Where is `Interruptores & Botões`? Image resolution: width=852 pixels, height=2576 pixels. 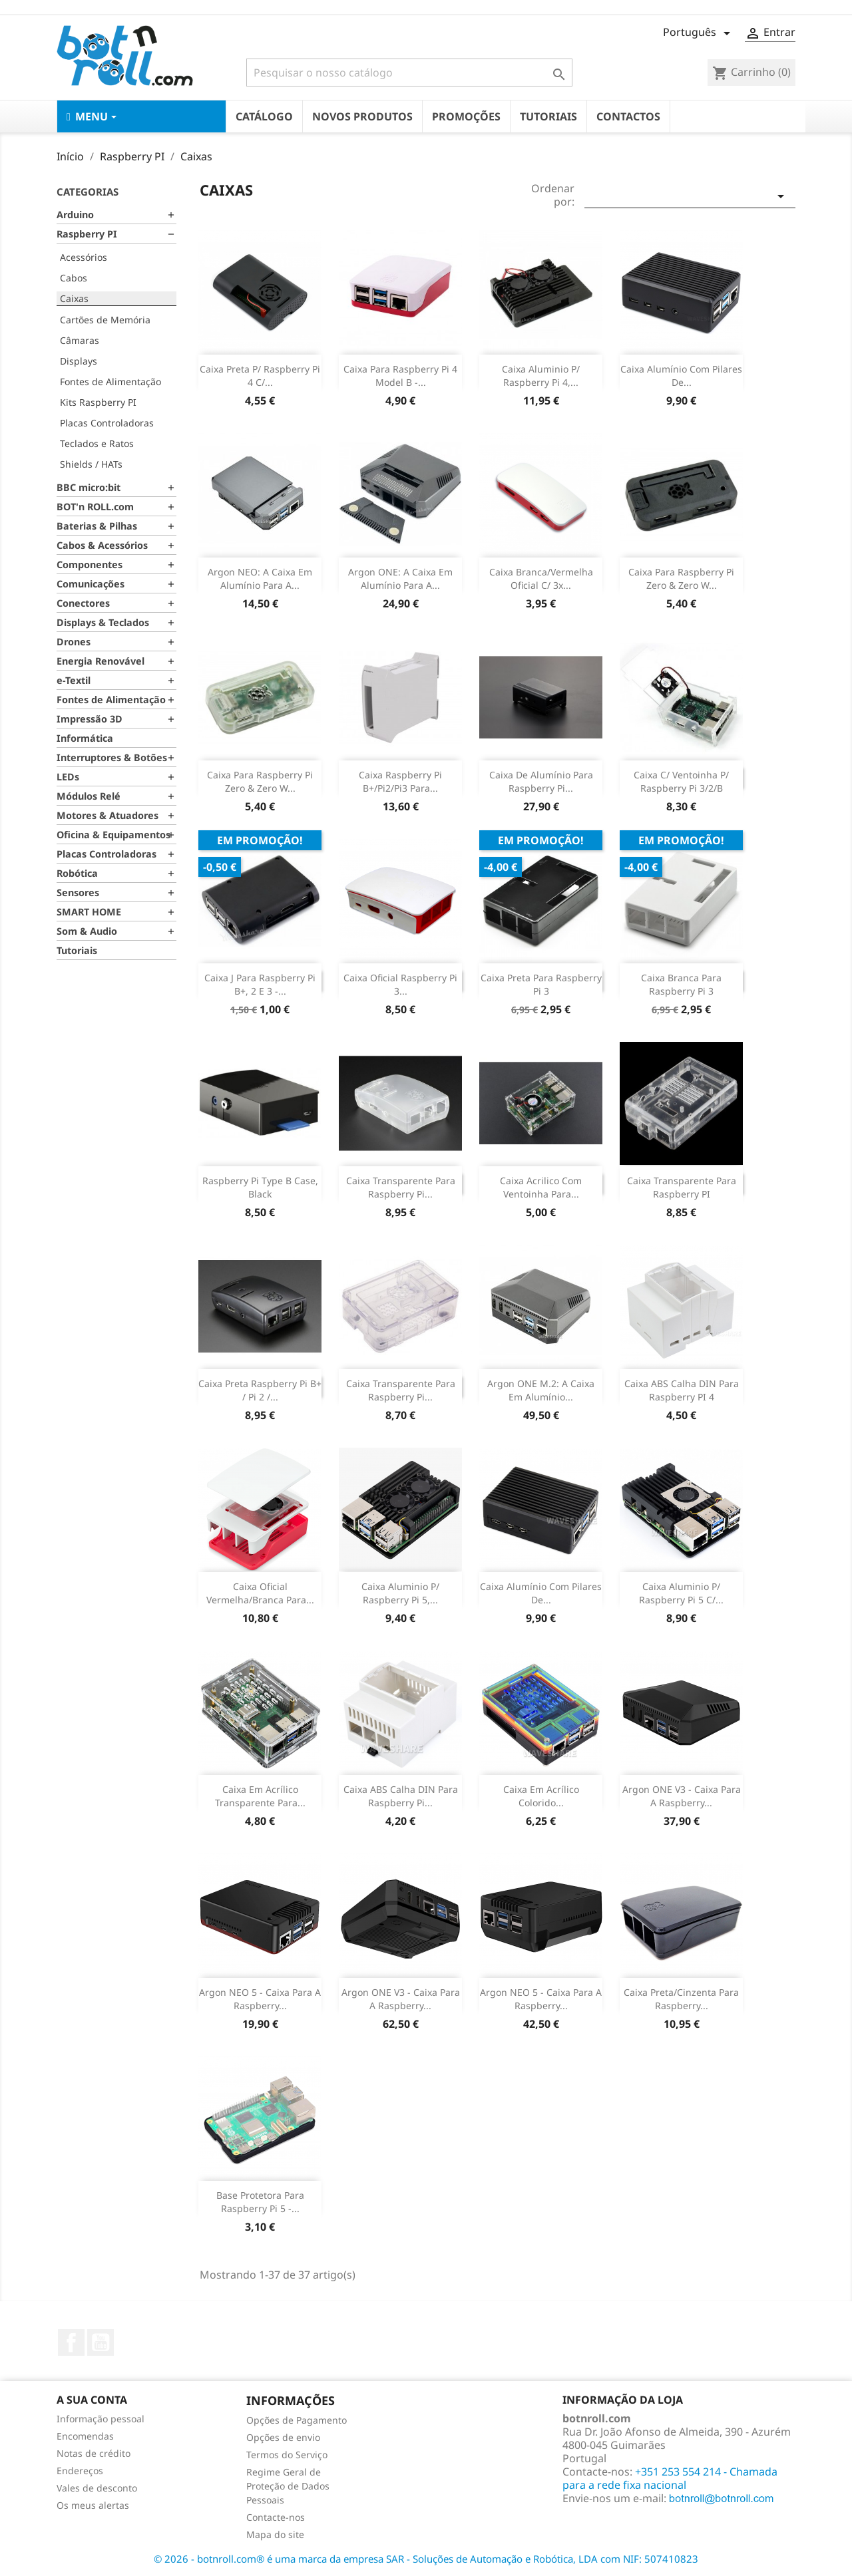
Interruptores & Botões is located at coordinates (112, 757).